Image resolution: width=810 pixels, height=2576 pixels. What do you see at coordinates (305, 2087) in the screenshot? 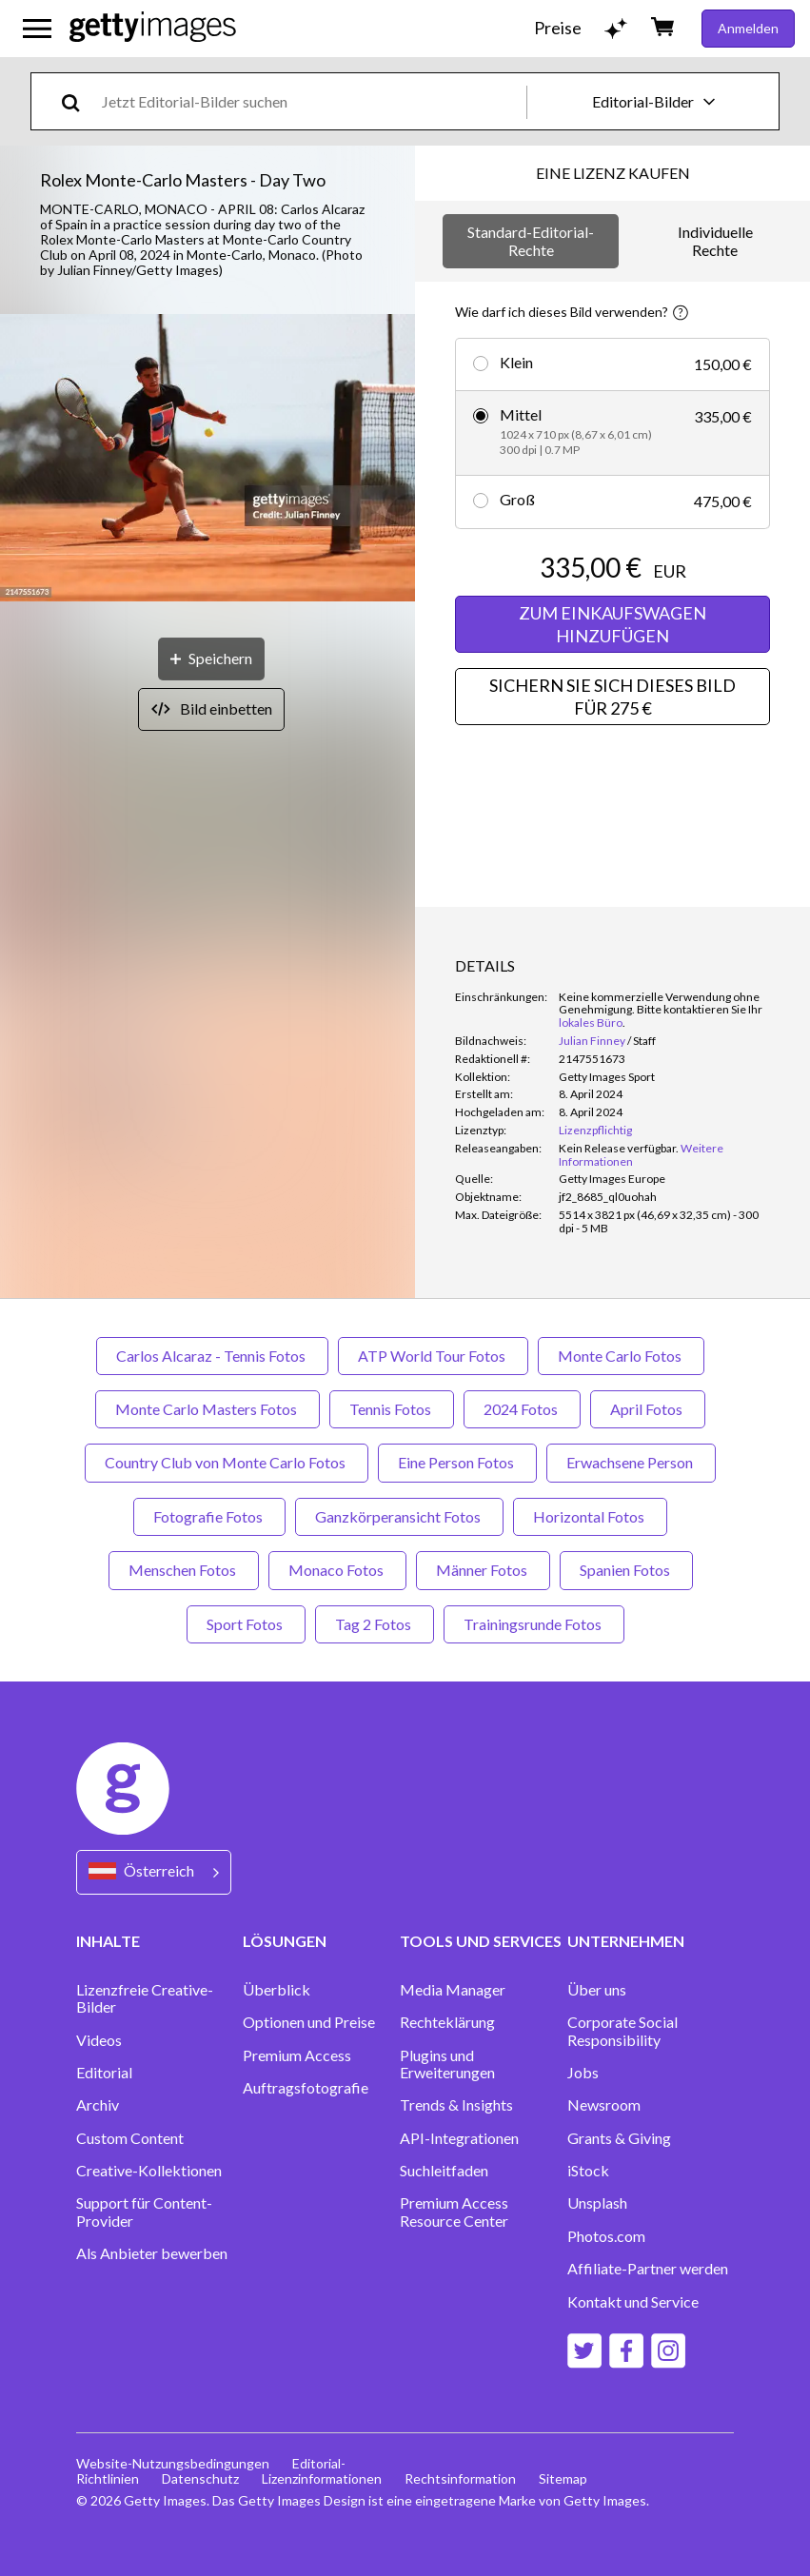
I see `Auftragsfotografie` at bounding box center [305, 2087].